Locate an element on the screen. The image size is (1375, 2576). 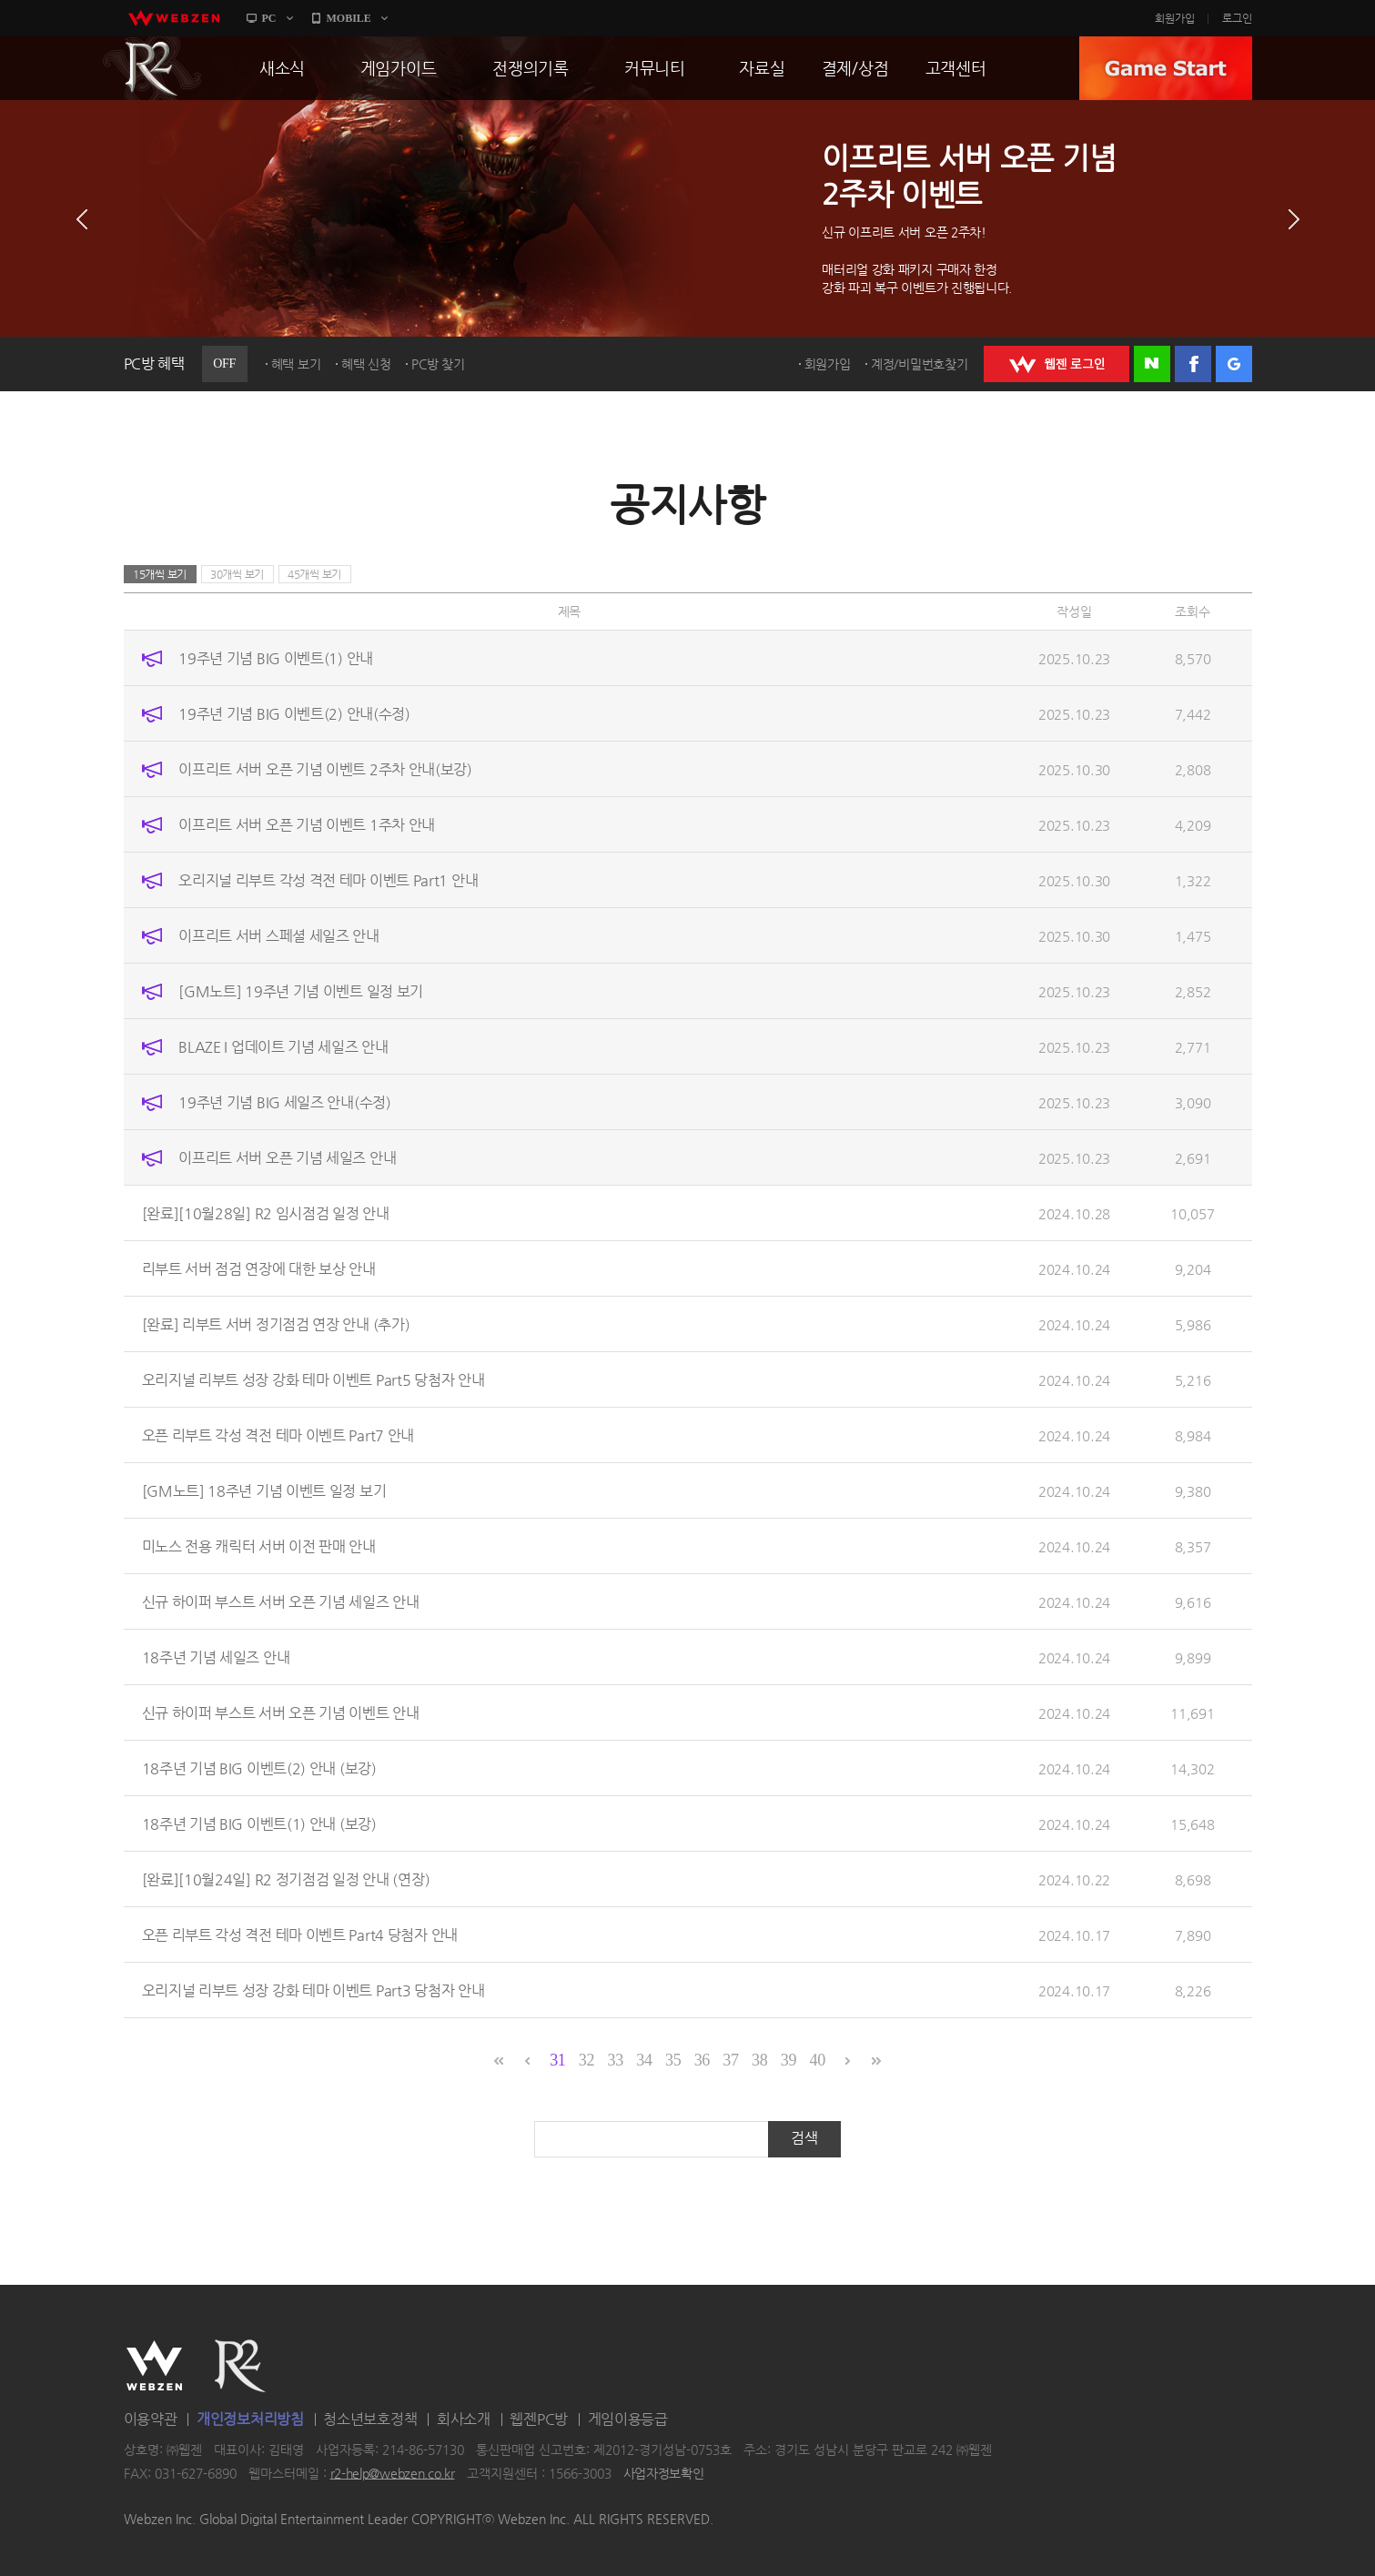
혜택 보기 is located at coordinates (296, 364).